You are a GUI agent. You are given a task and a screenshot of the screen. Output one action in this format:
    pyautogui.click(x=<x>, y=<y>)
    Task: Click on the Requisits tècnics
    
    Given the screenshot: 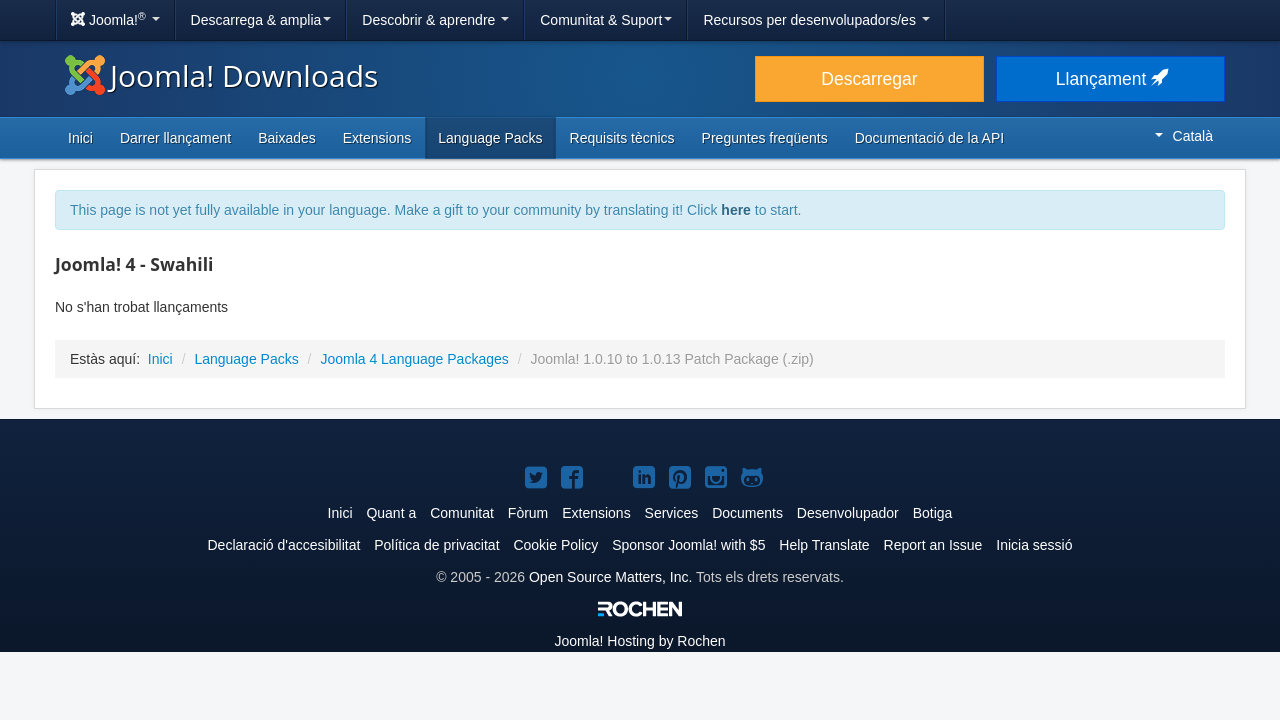 What is the action you would take?
    pyautogui.click(x=622, y=138)
    